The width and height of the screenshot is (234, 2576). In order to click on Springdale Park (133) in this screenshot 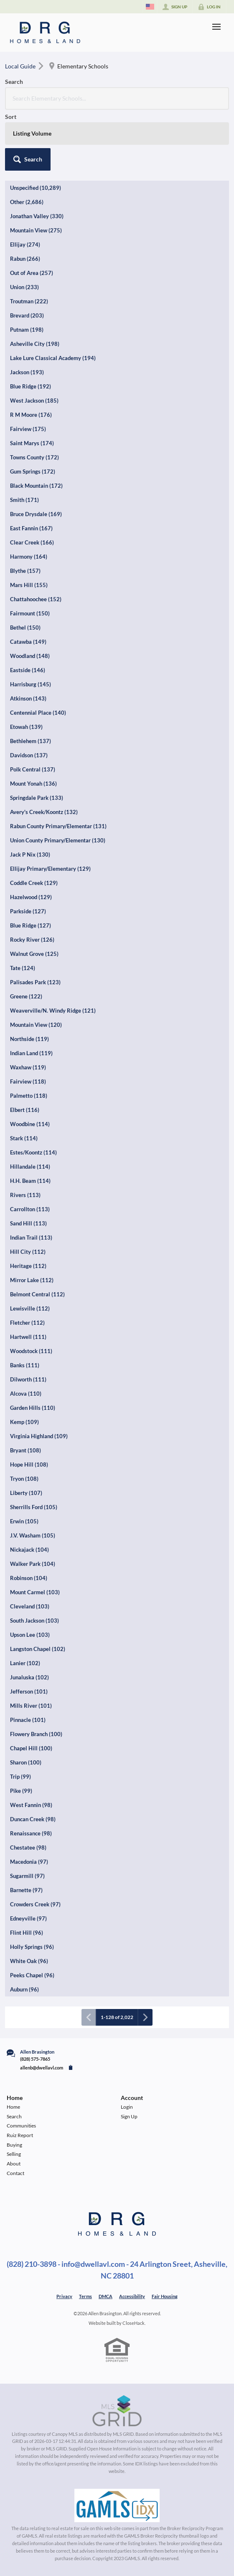, I will do `click(36, 797)`.